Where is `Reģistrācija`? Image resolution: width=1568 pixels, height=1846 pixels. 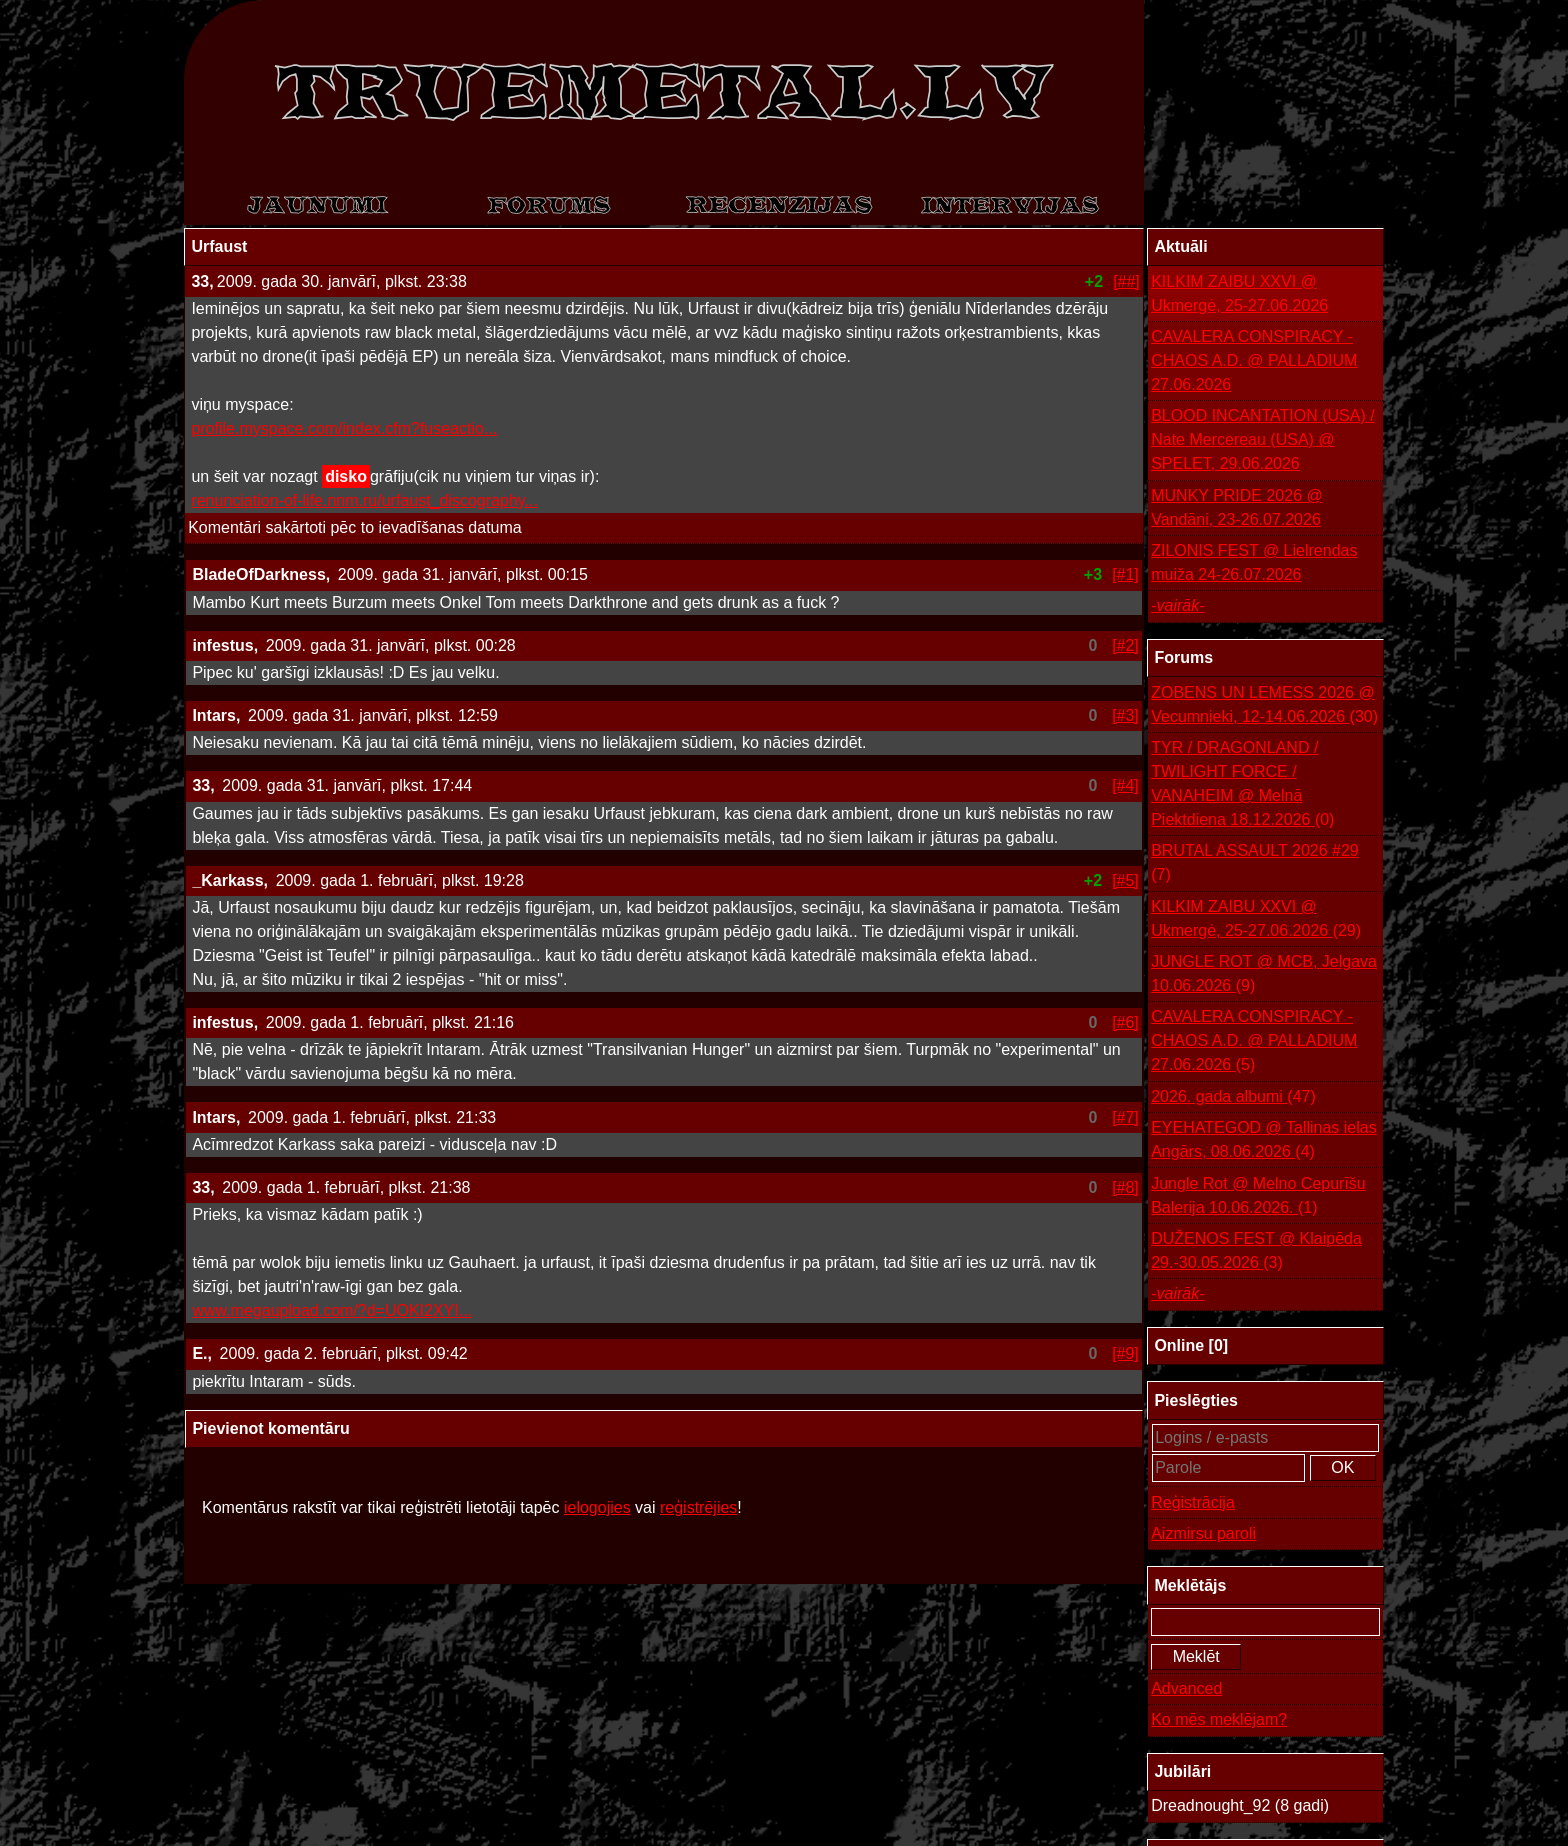
Reģistrācija is located at coordinates (1193, 1502).